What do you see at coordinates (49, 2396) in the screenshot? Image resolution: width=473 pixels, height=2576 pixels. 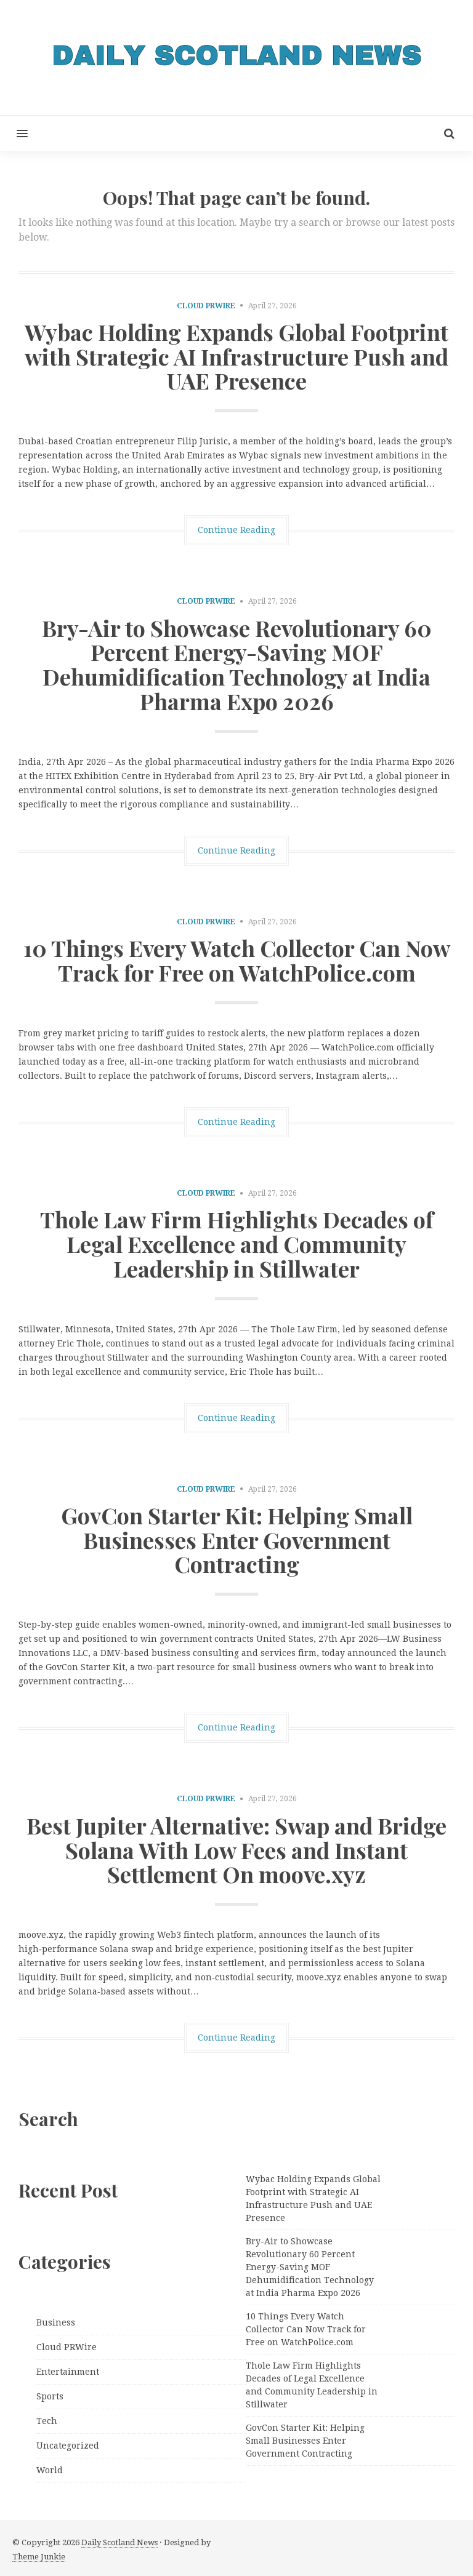 I see `Sports` at bounding box center [49, 2396].